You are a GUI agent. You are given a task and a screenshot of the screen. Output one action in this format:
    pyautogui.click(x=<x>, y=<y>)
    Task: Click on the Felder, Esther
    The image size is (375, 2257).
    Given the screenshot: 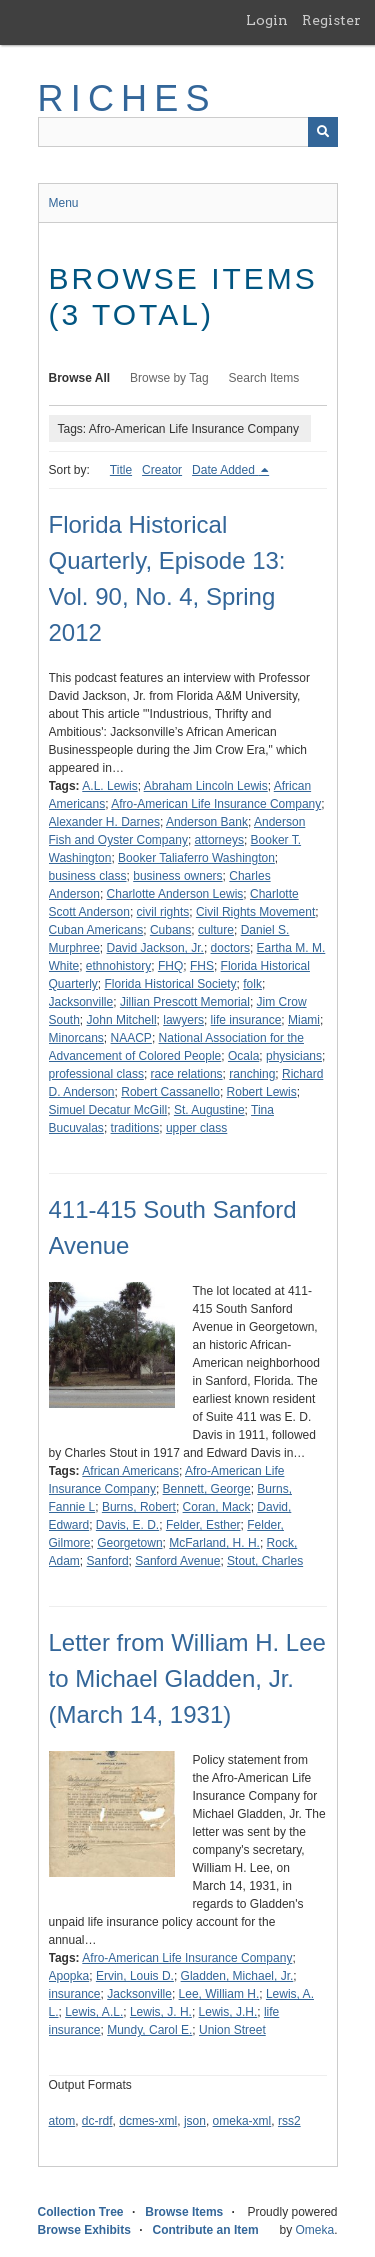 What is the action you would take?
    pyautogui.click(x=203, y=1525)
    